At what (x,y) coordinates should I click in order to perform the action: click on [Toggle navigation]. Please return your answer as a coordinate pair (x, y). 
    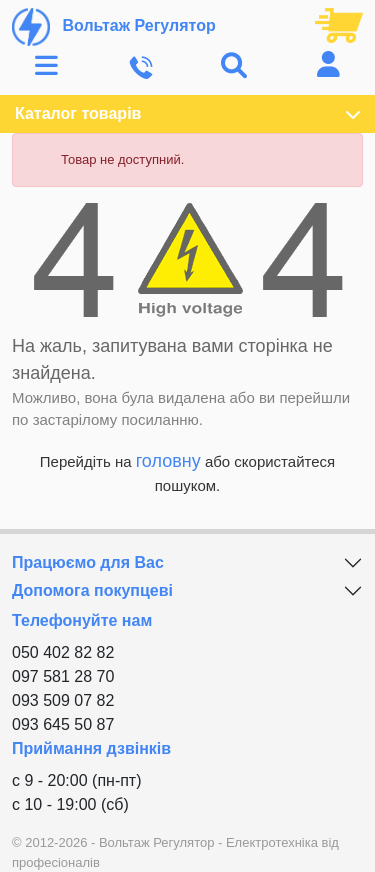
    Looking at the image, I should click on (46, 66).